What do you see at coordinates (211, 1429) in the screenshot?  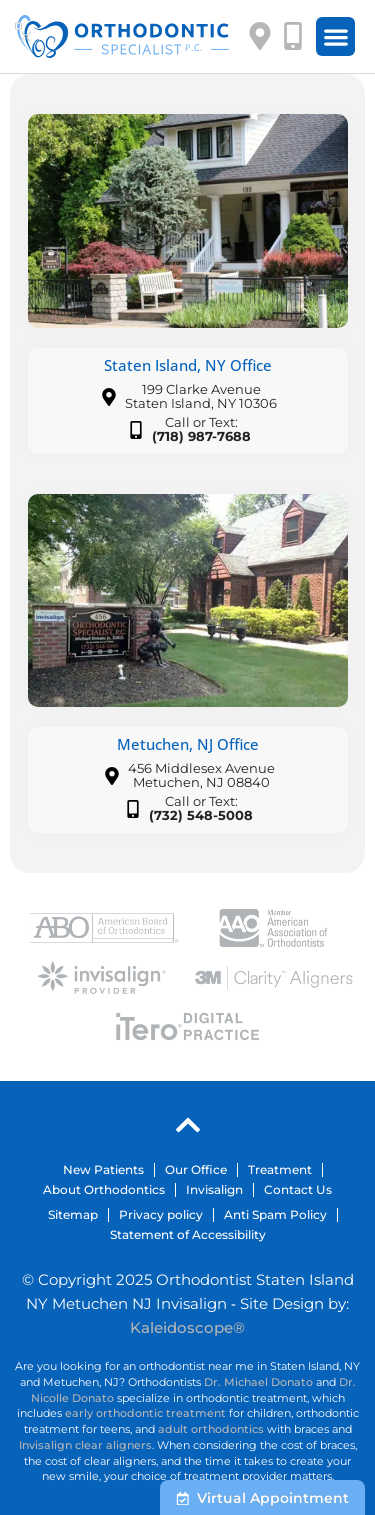 I see `adult orthodontics` at bounding box center [211, 1429].